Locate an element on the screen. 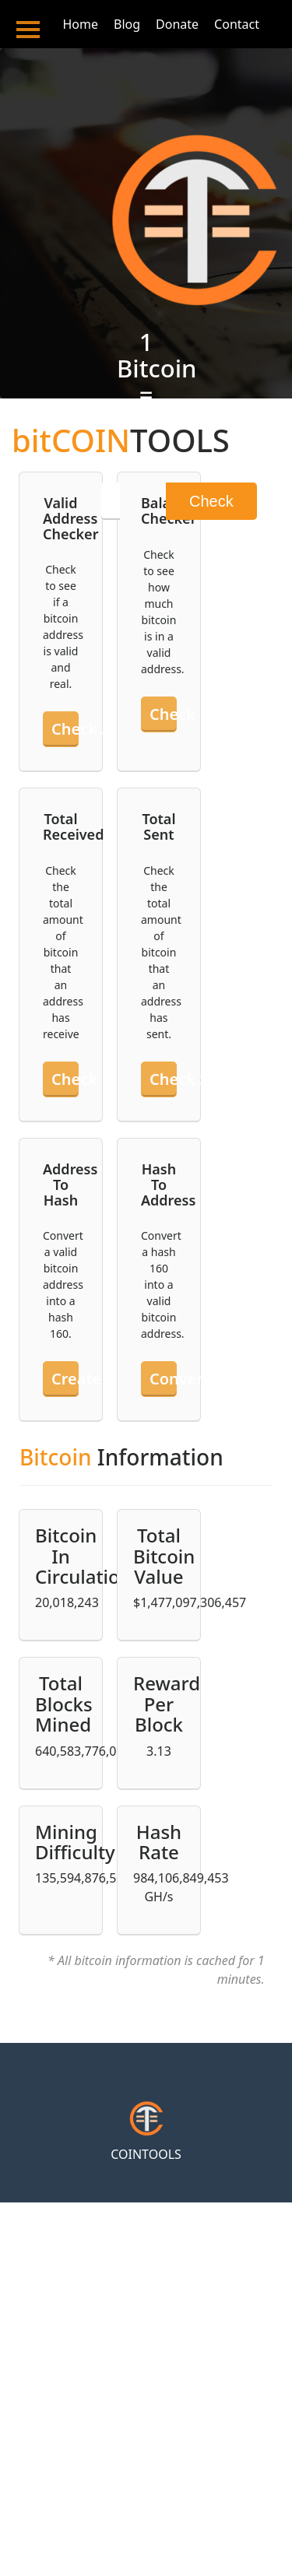  Create hash is located at coordinates (65, 1378).